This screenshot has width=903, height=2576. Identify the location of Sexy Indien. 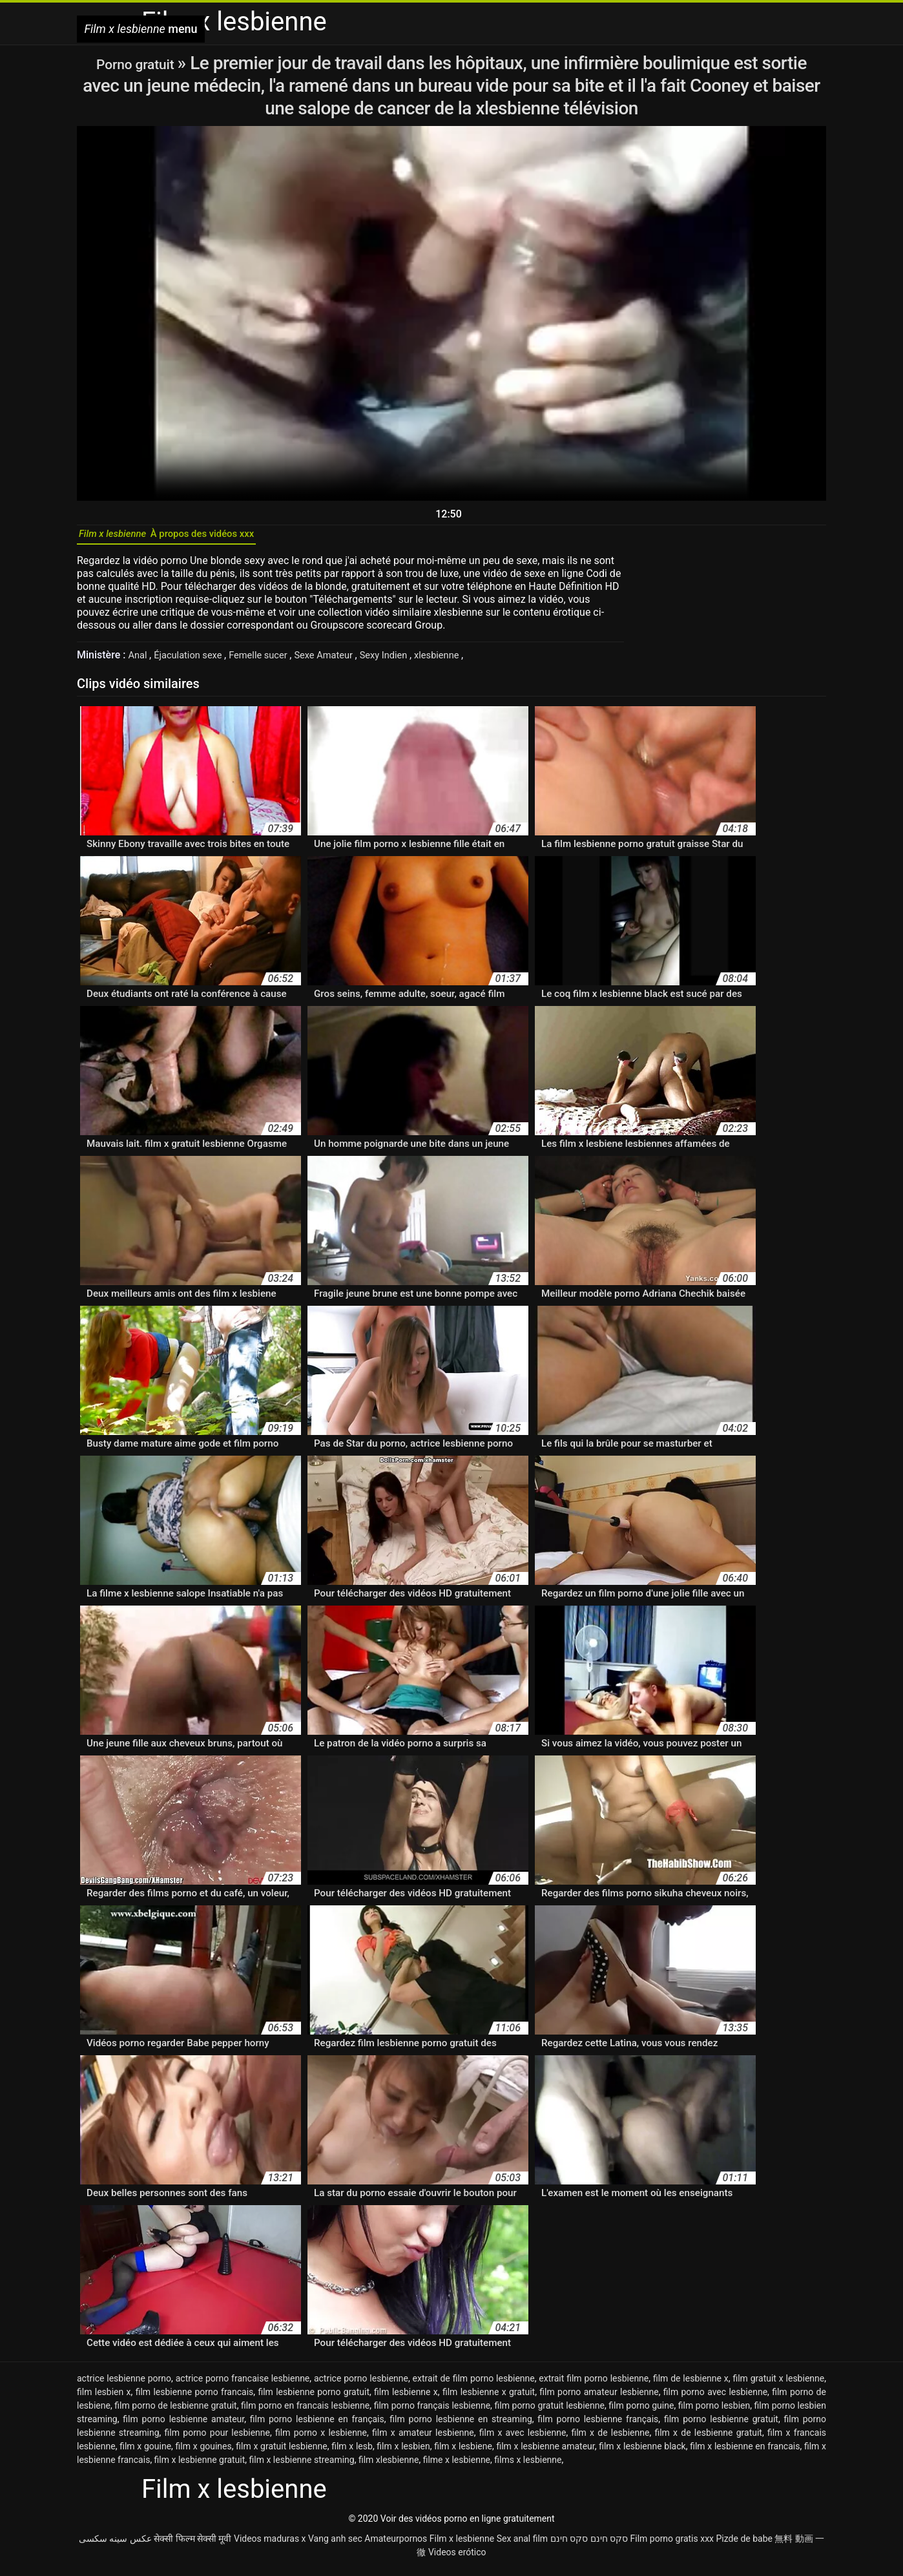
(407, 662).